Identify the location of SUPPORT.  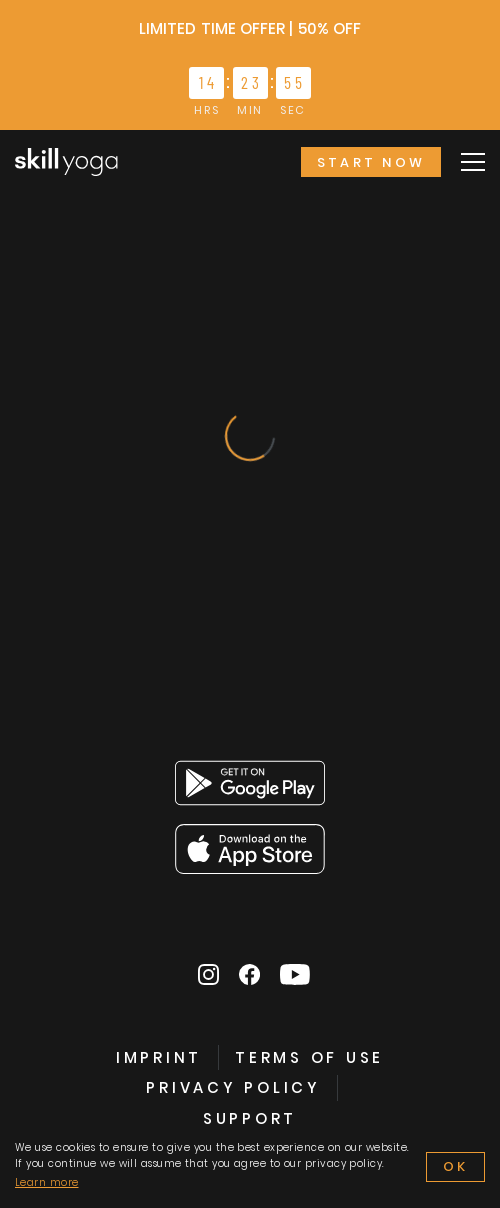
(250, 1118).